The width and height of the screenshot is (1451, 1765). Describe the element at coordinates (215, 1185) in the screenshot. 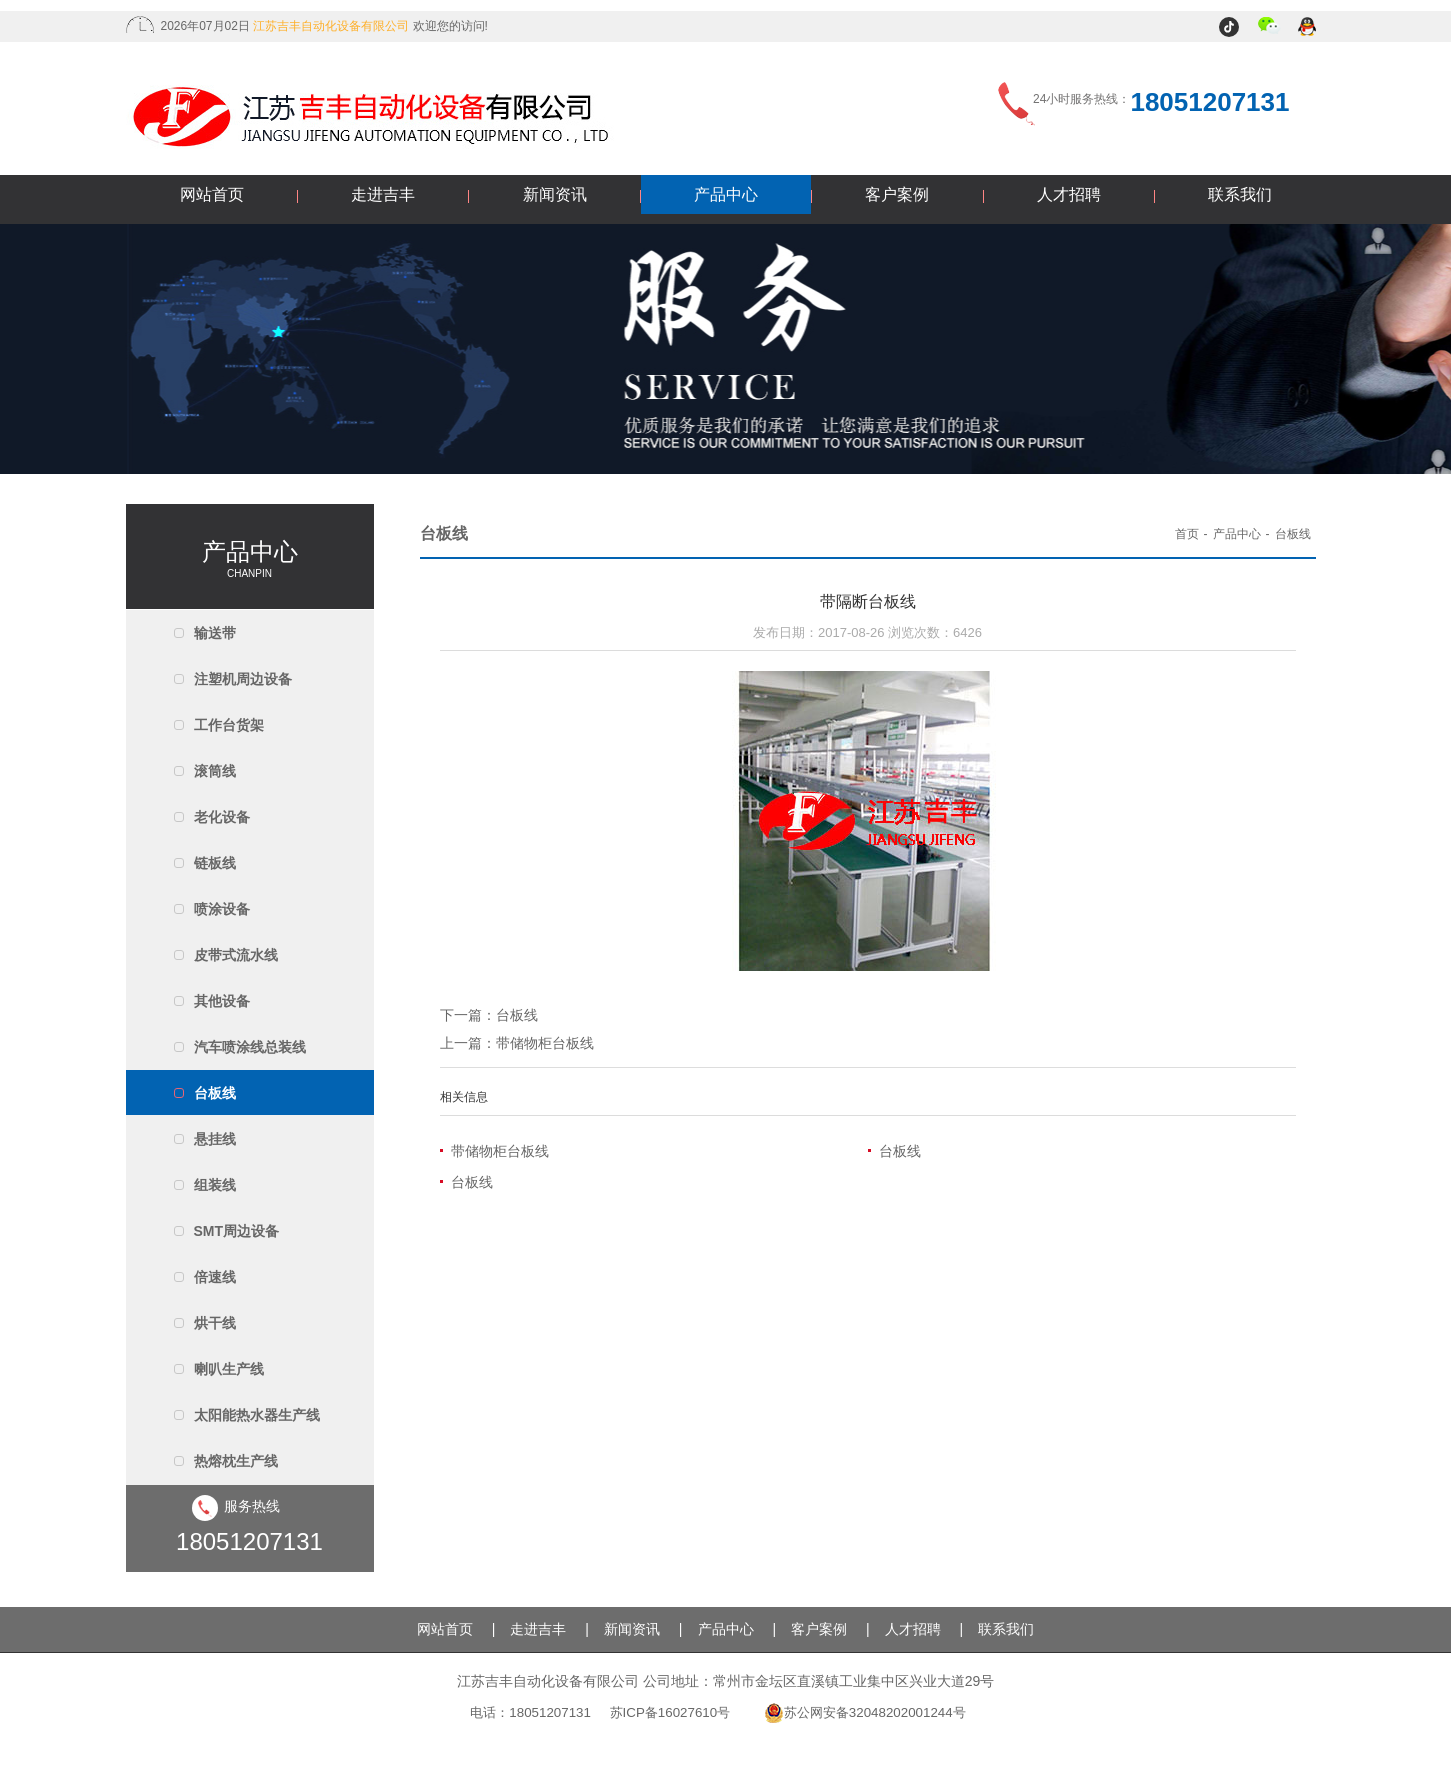

I see `组装线` at that location.